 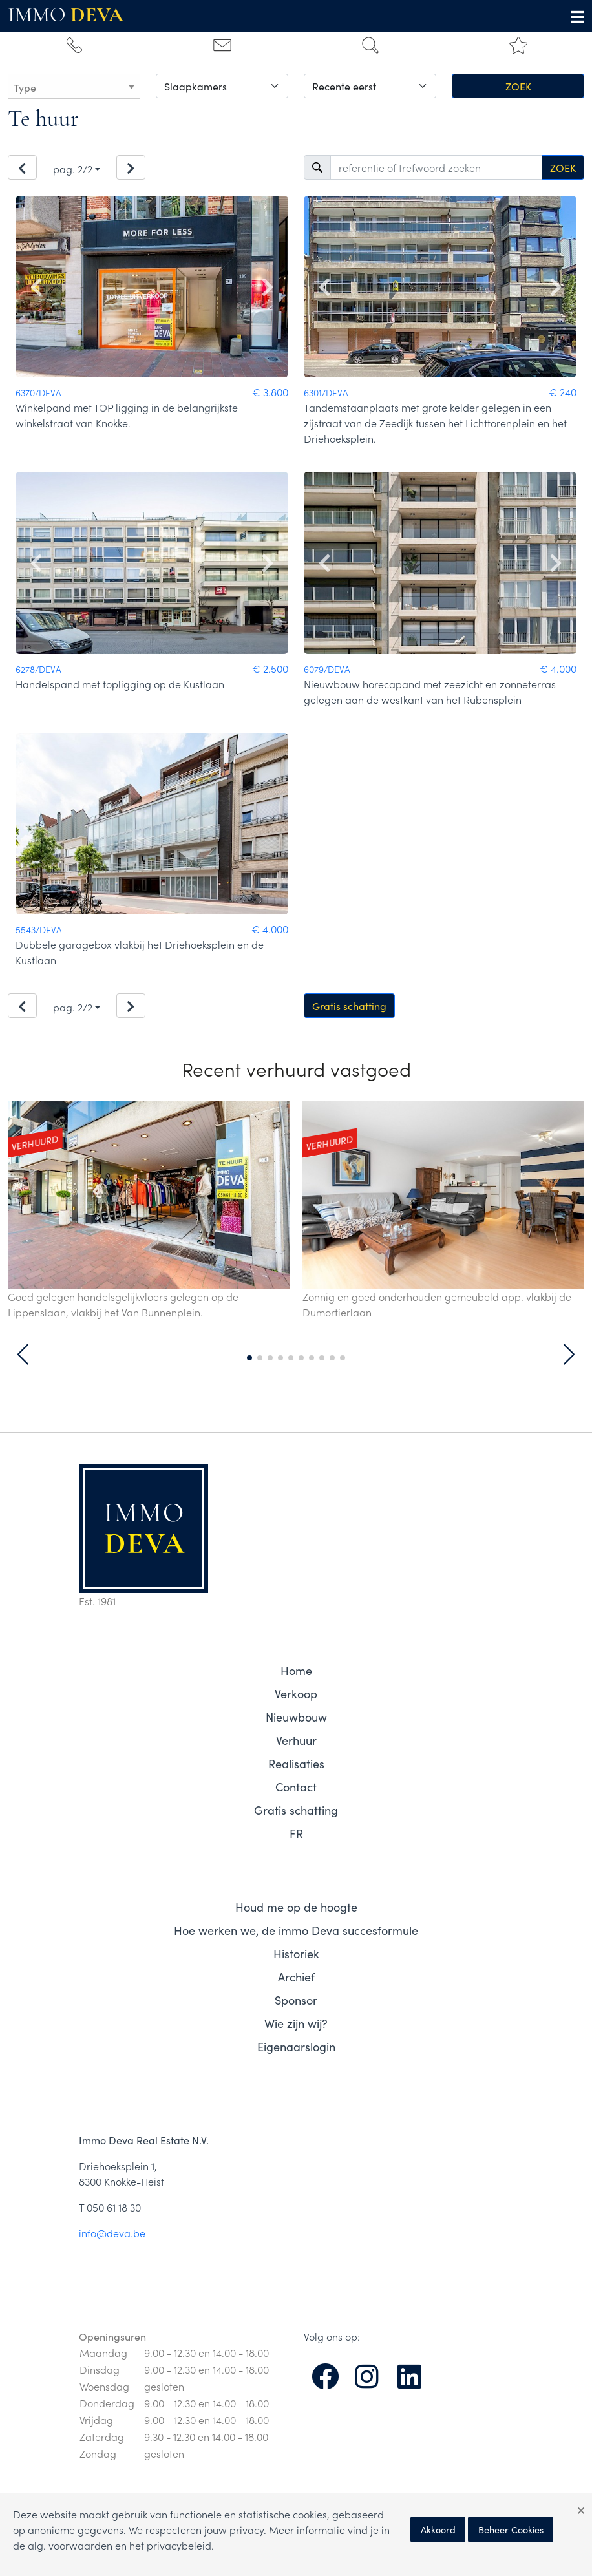 I want to click on Historiek, so click(x=296, y=1953).